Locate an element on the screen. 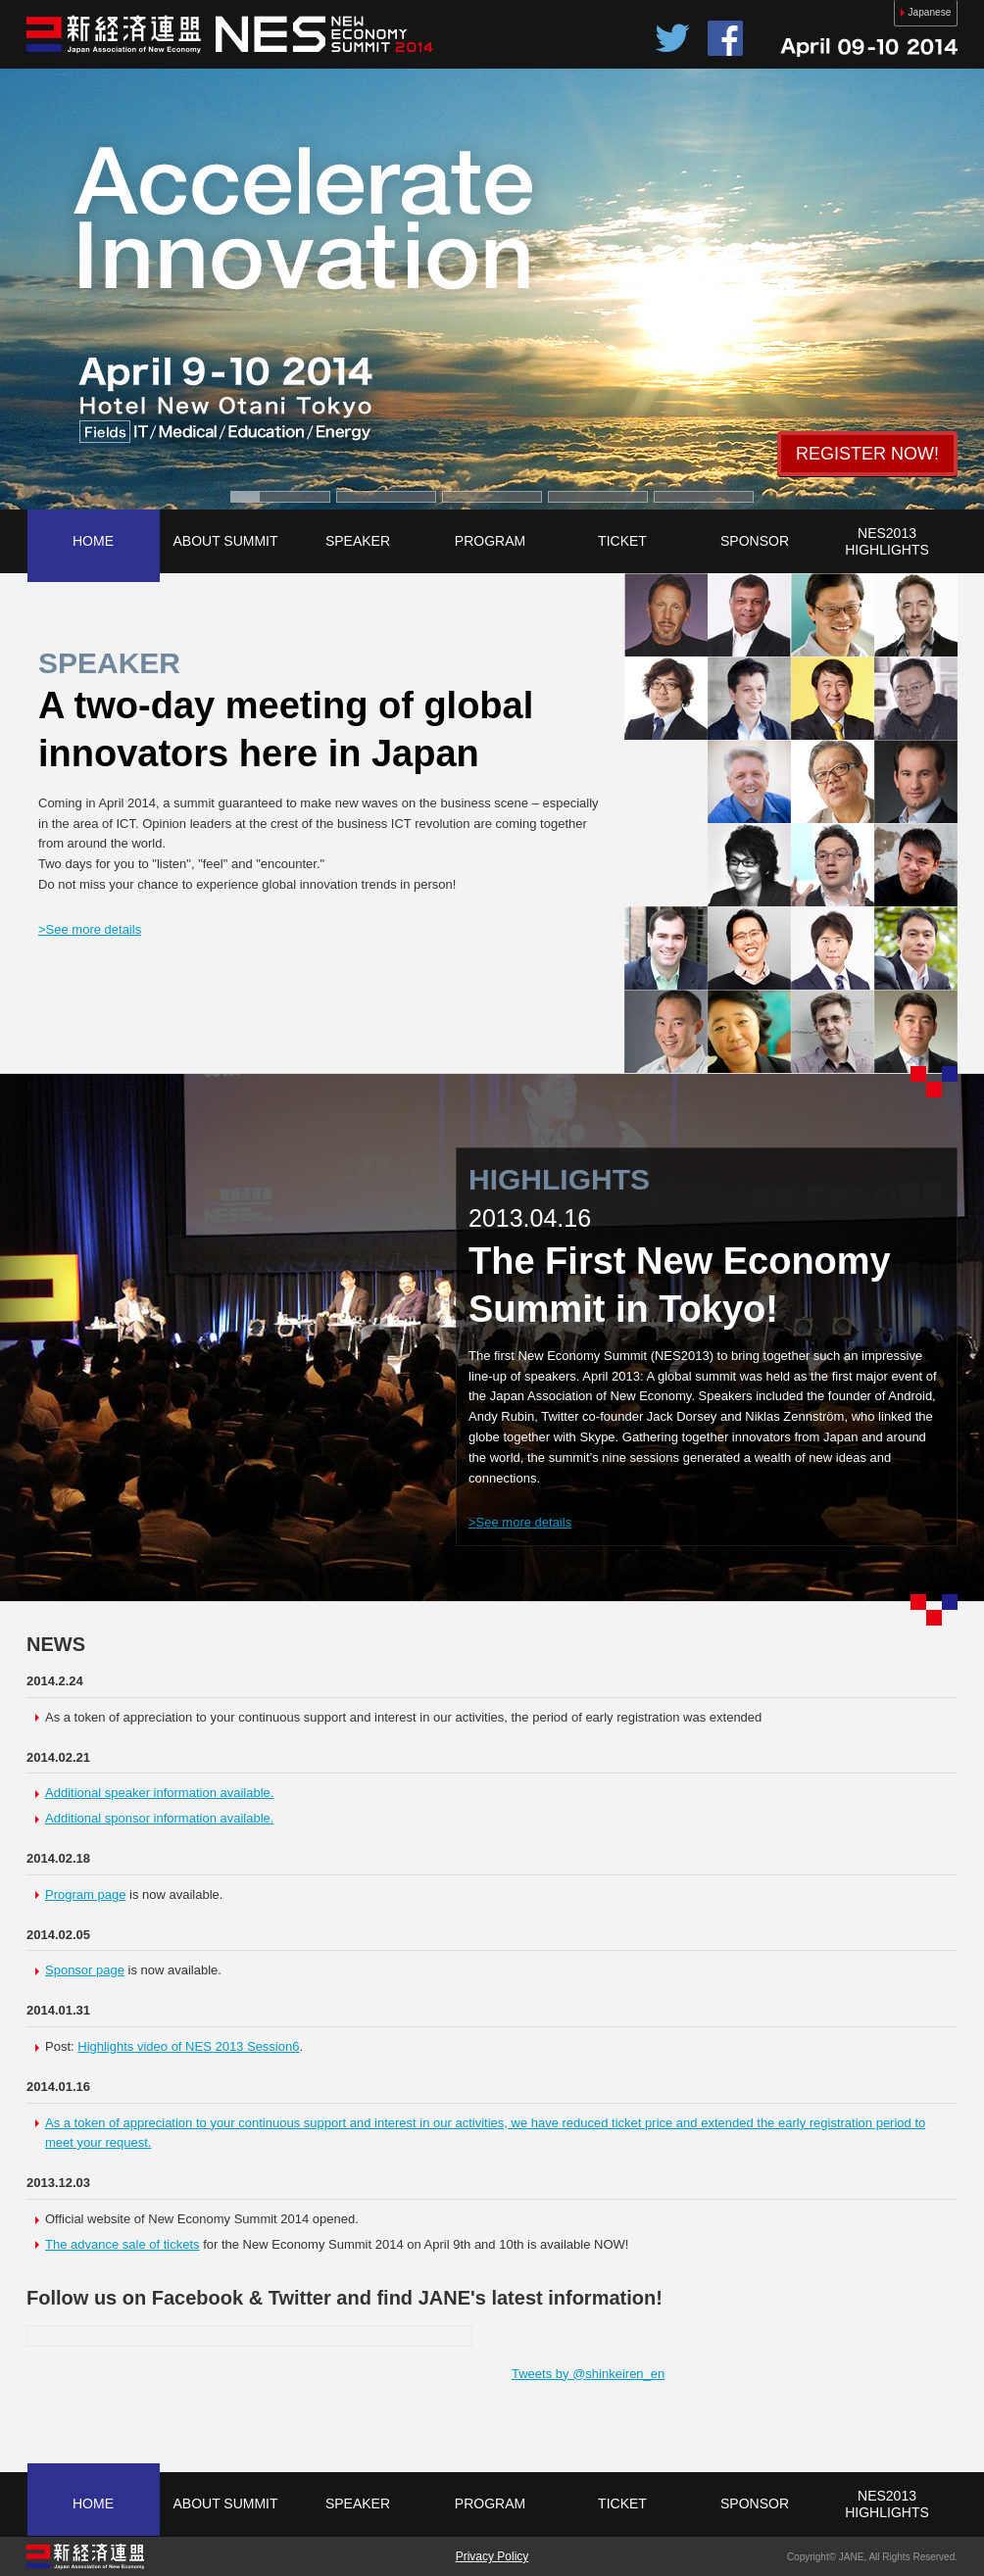 The width and height of the screenshot is (984, 2576). Additional speaker information available. is located at coordinates (159, 1792).